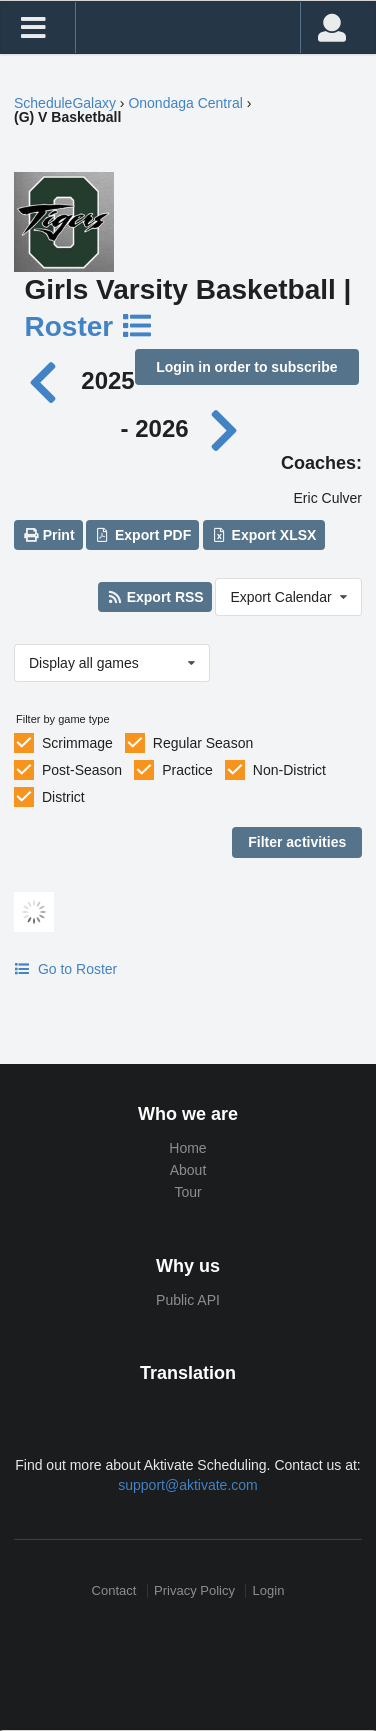  I want to click on Login in order to subscribe, so click(246, 367).